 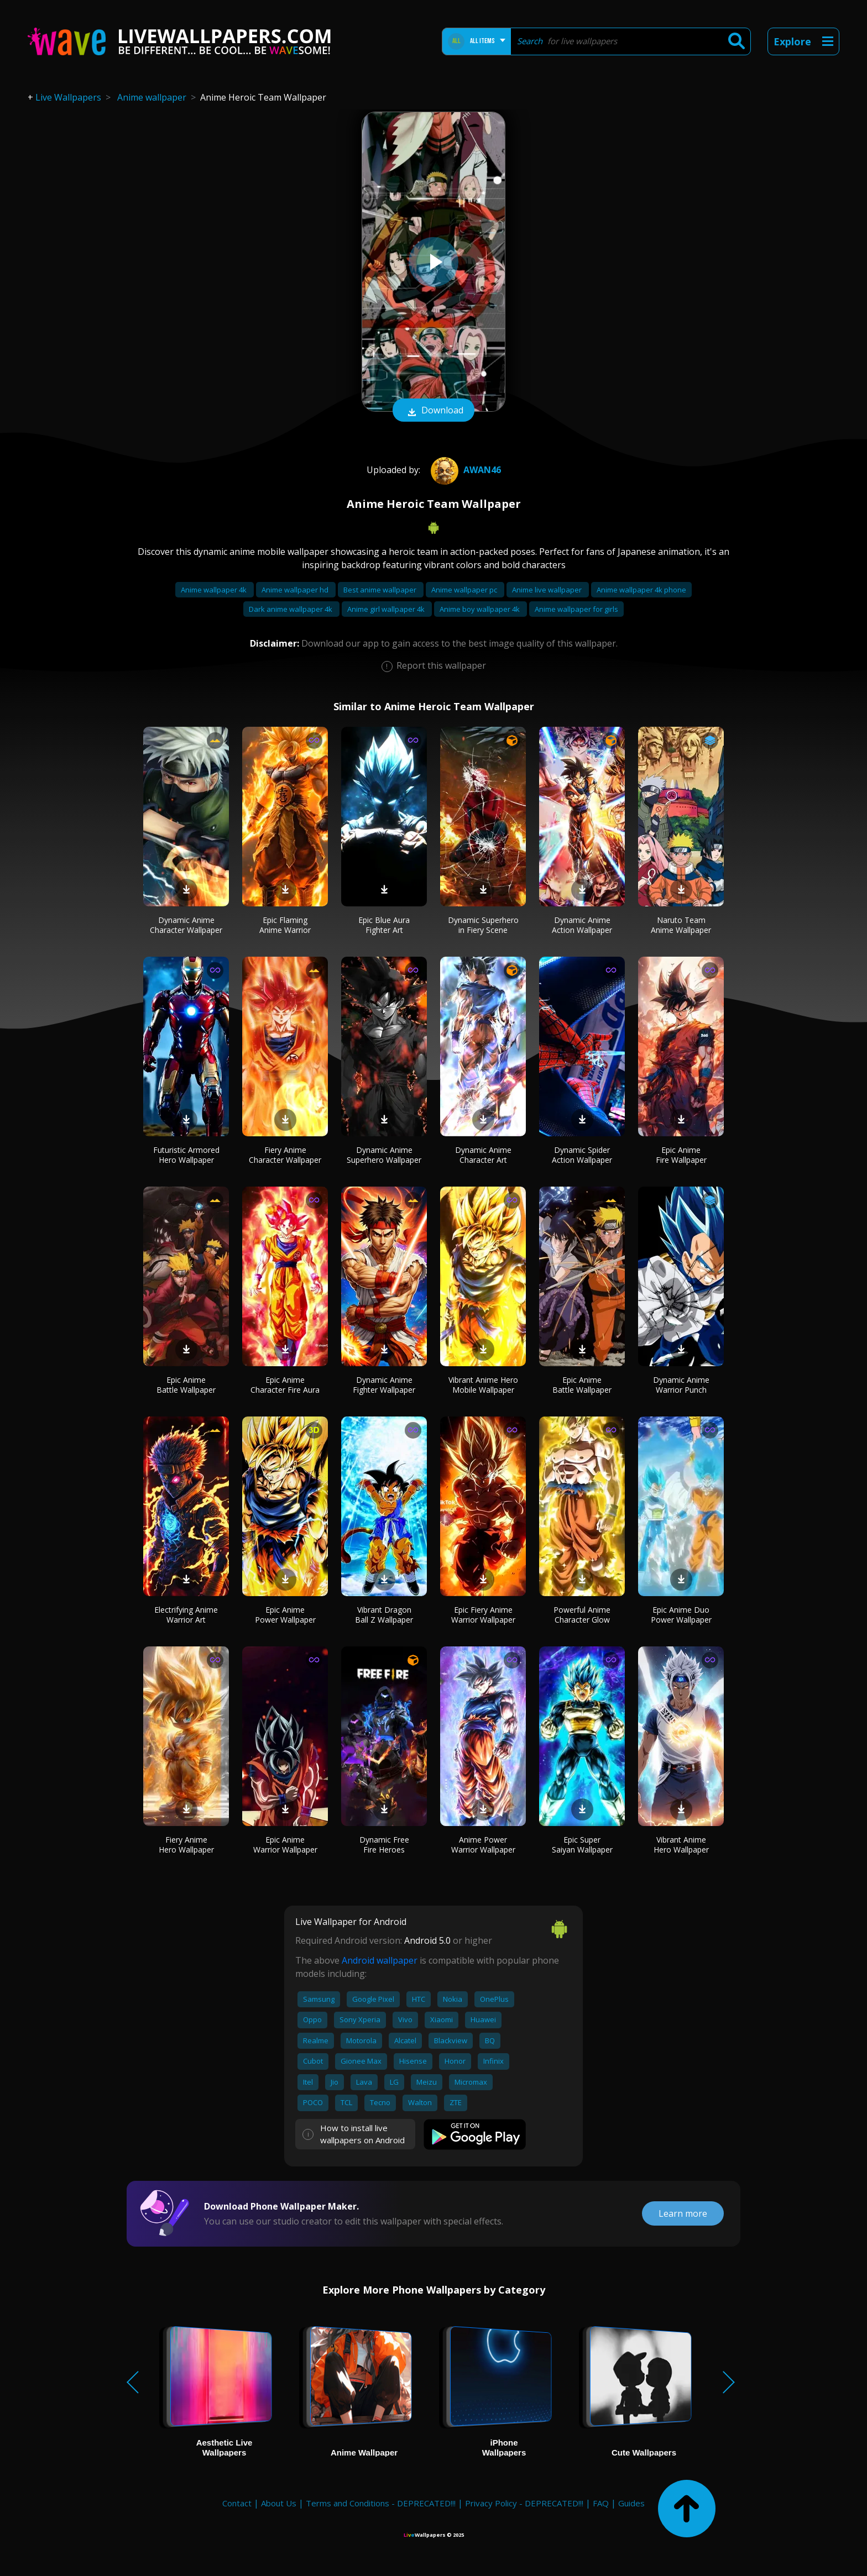 I want to click on Android wallpaper, so click(x=379, y=1960).